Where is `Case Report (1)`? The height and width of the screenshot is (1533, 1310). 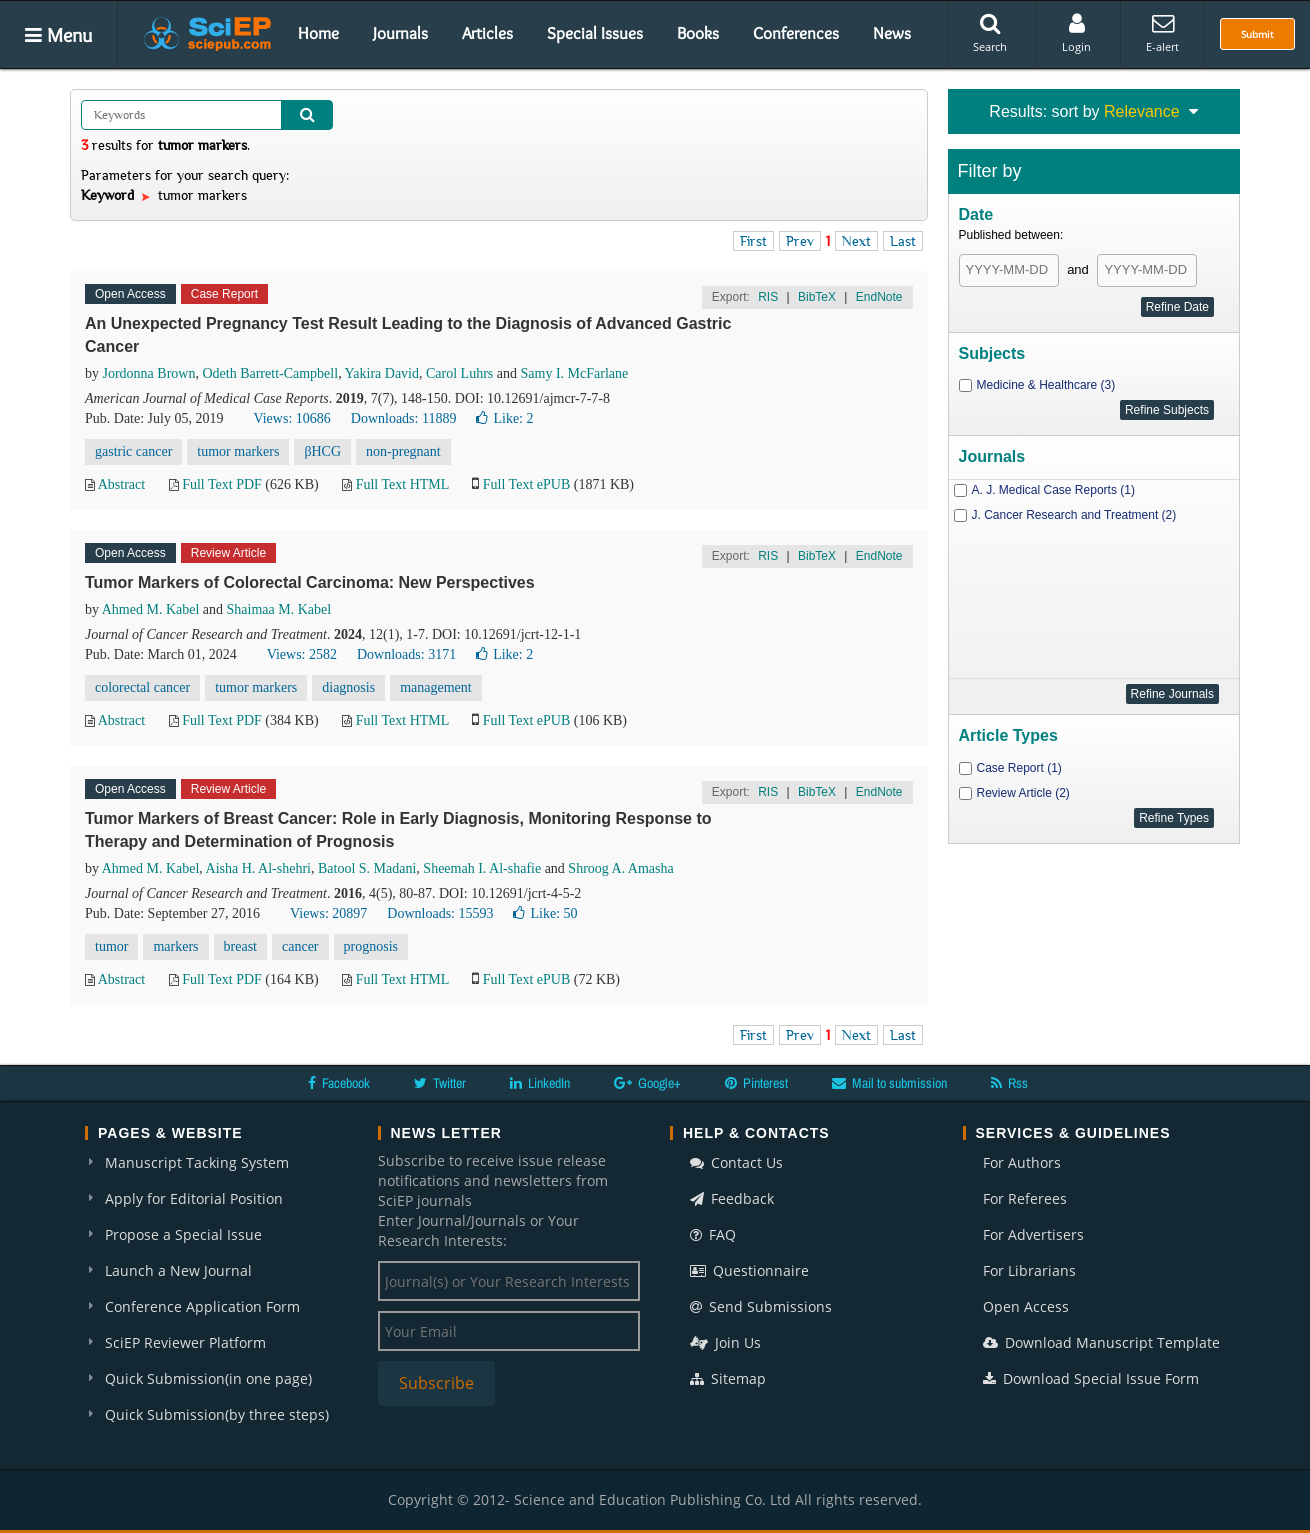
Case Report (1) is located at coordinates (1019, 768).